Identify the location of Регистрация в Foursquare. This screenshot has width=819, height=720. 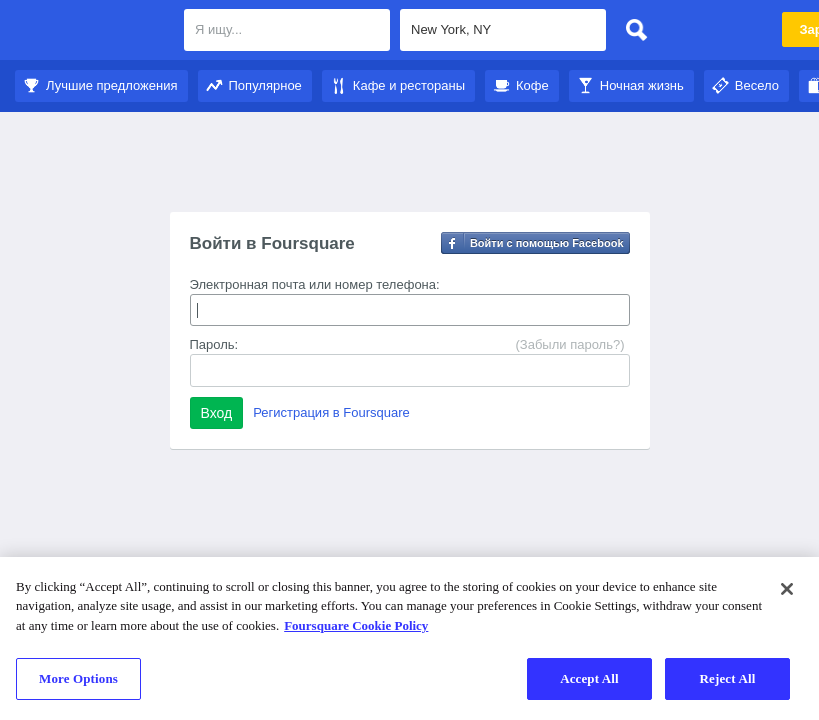
(331, 412).